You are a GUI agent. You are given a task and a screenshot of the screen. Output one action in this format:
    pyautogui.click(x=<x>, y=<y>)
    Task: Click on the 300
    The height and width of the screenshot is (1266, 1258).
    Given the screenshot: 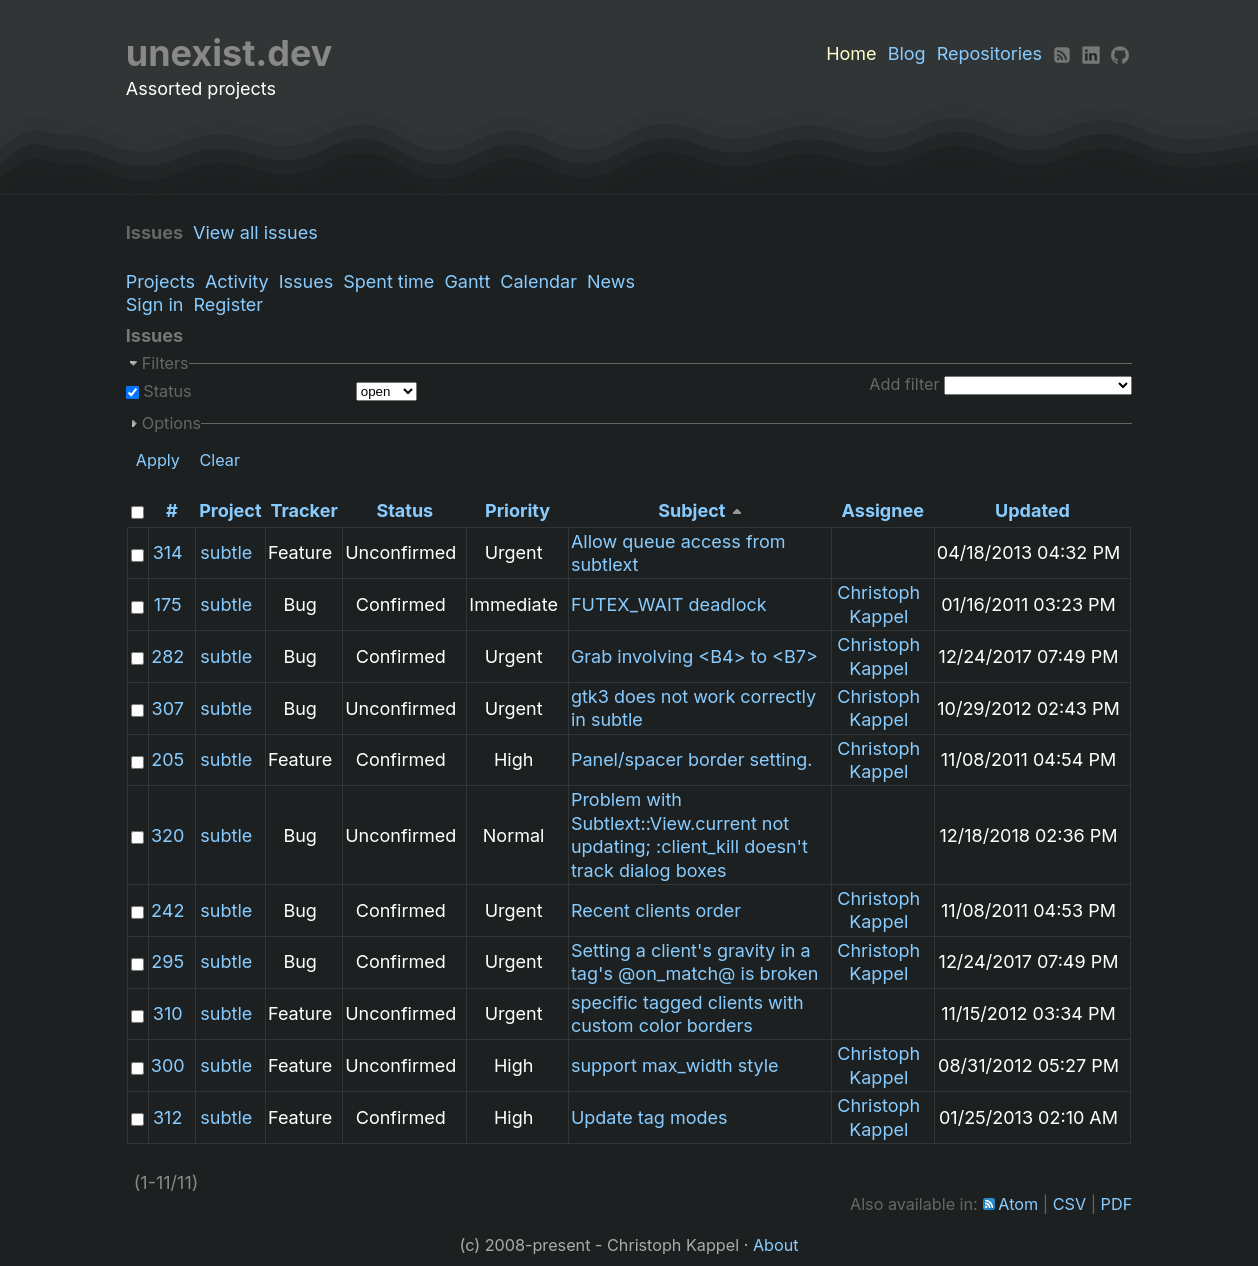 What is the action you would take?
    pyautogui.click(x=168, y=1065)
    